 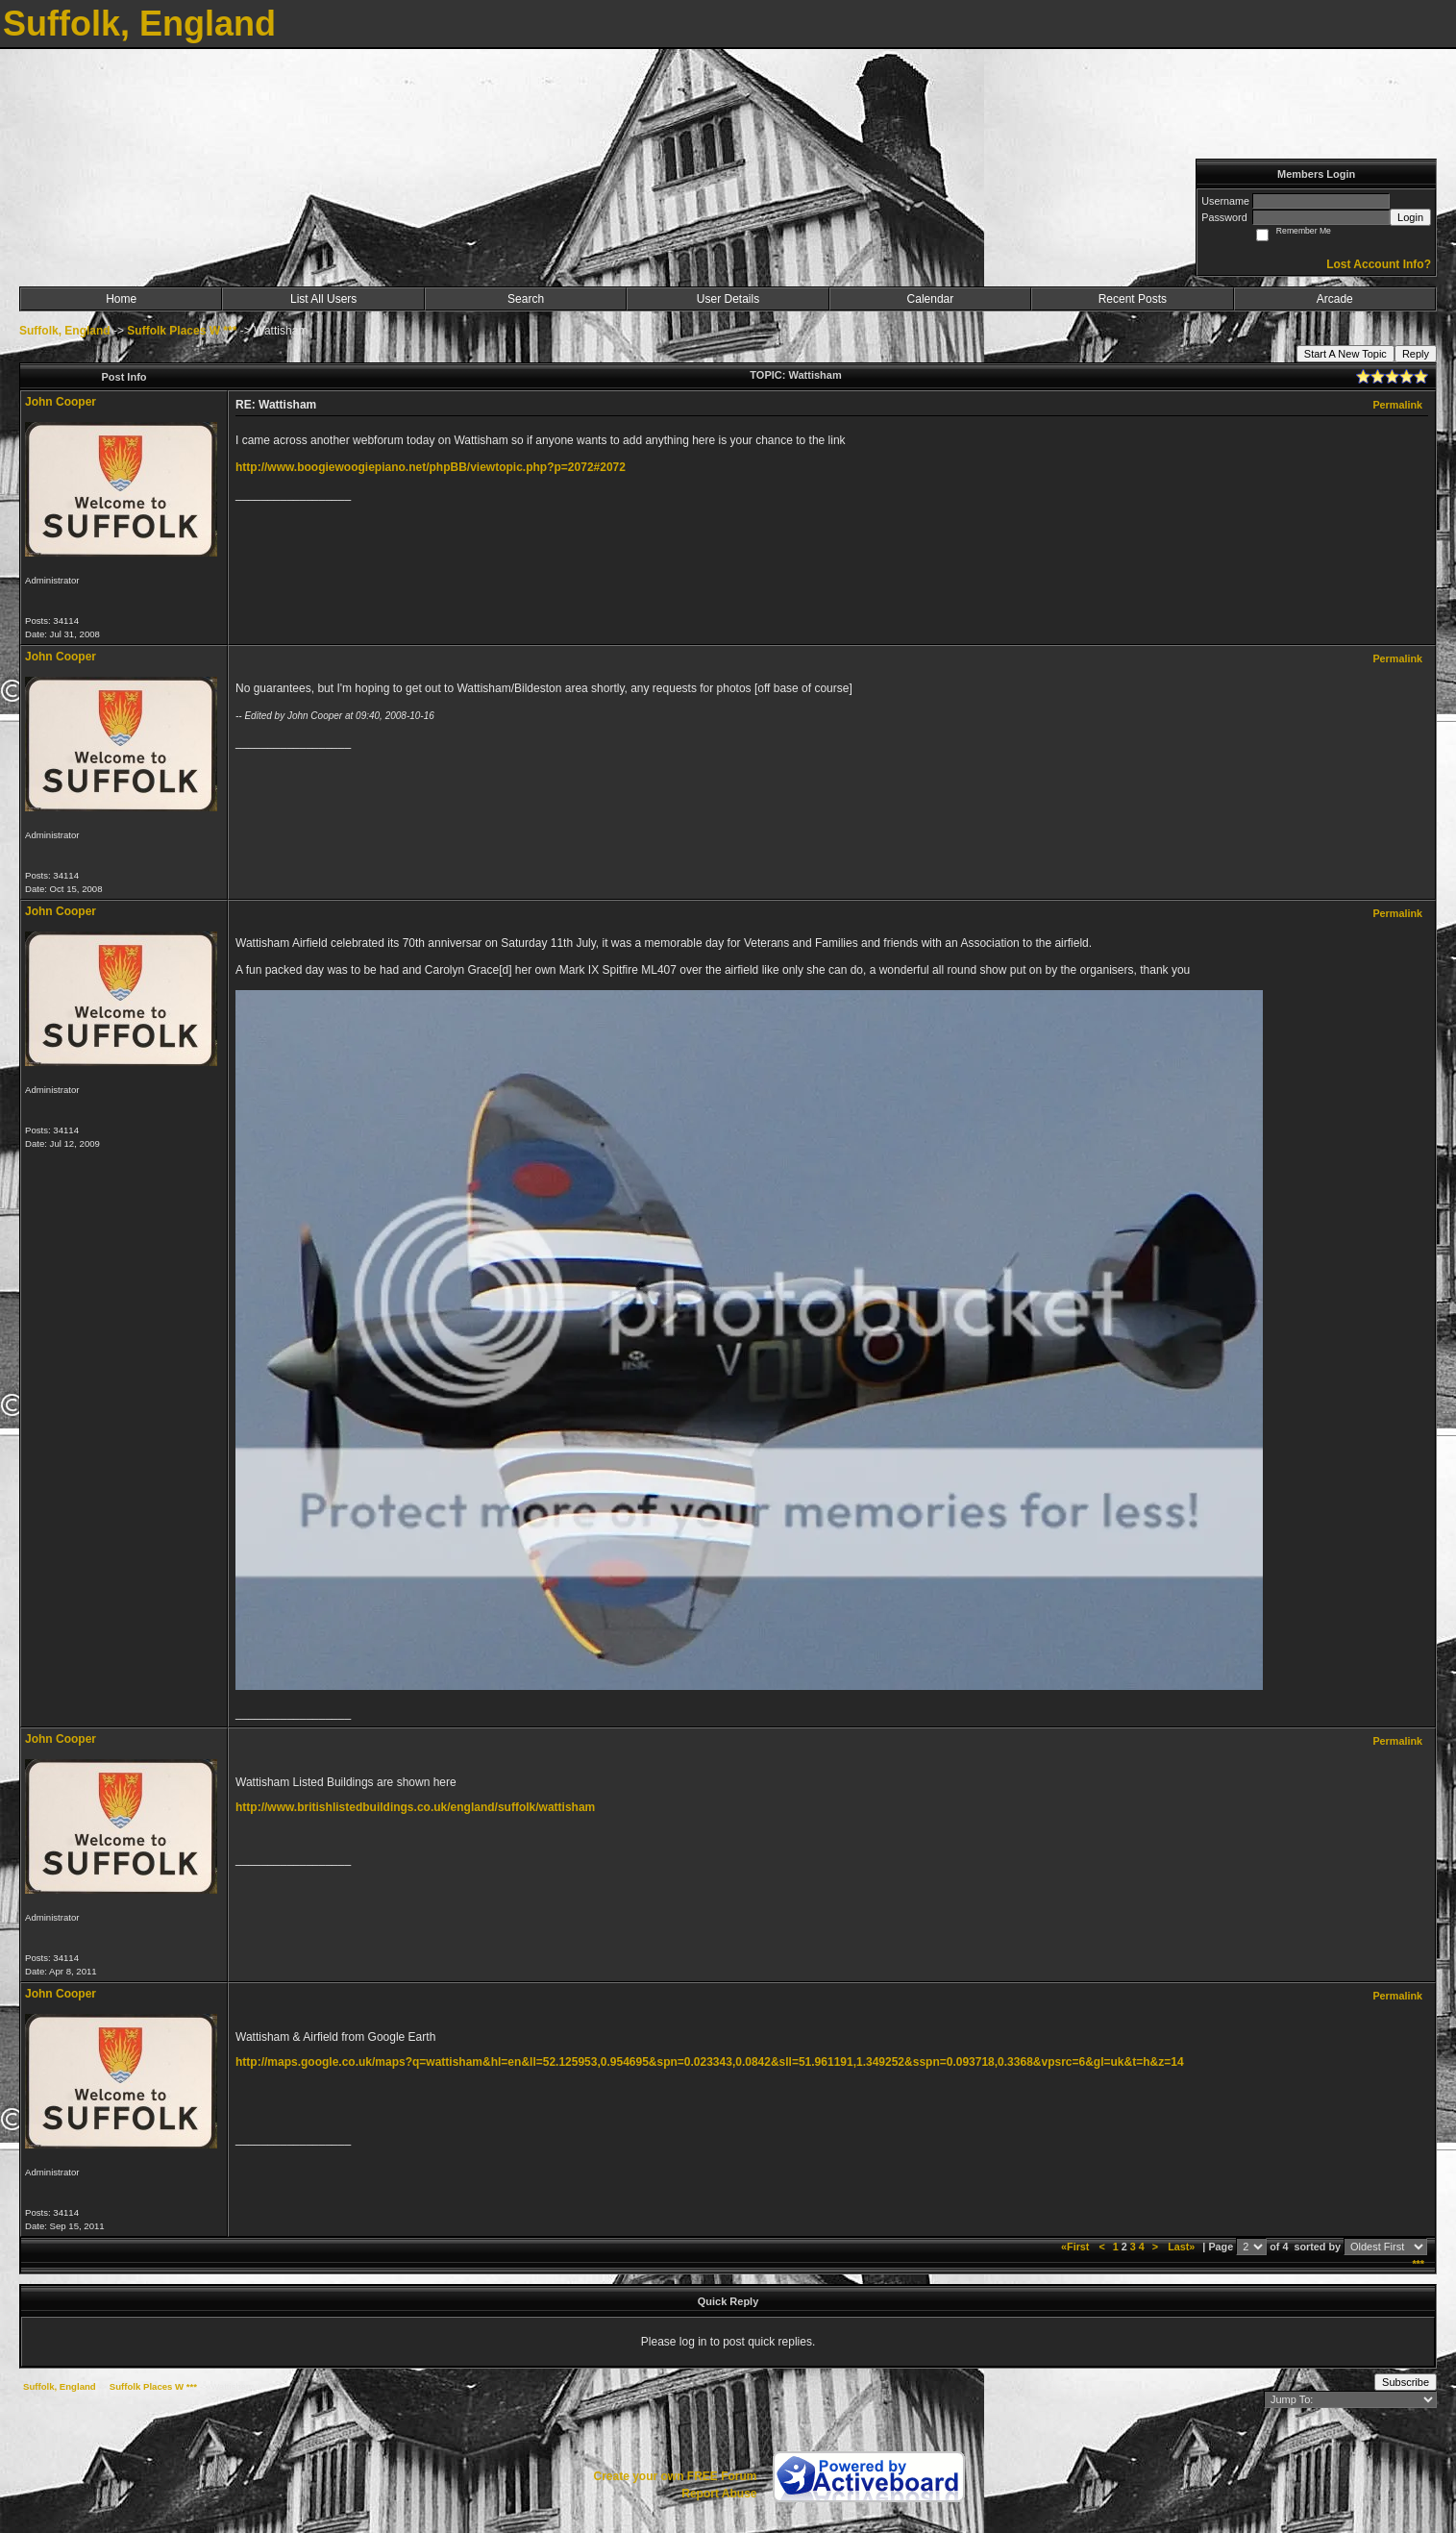 I want to click on Permalink, so click(x=1397, y=404).